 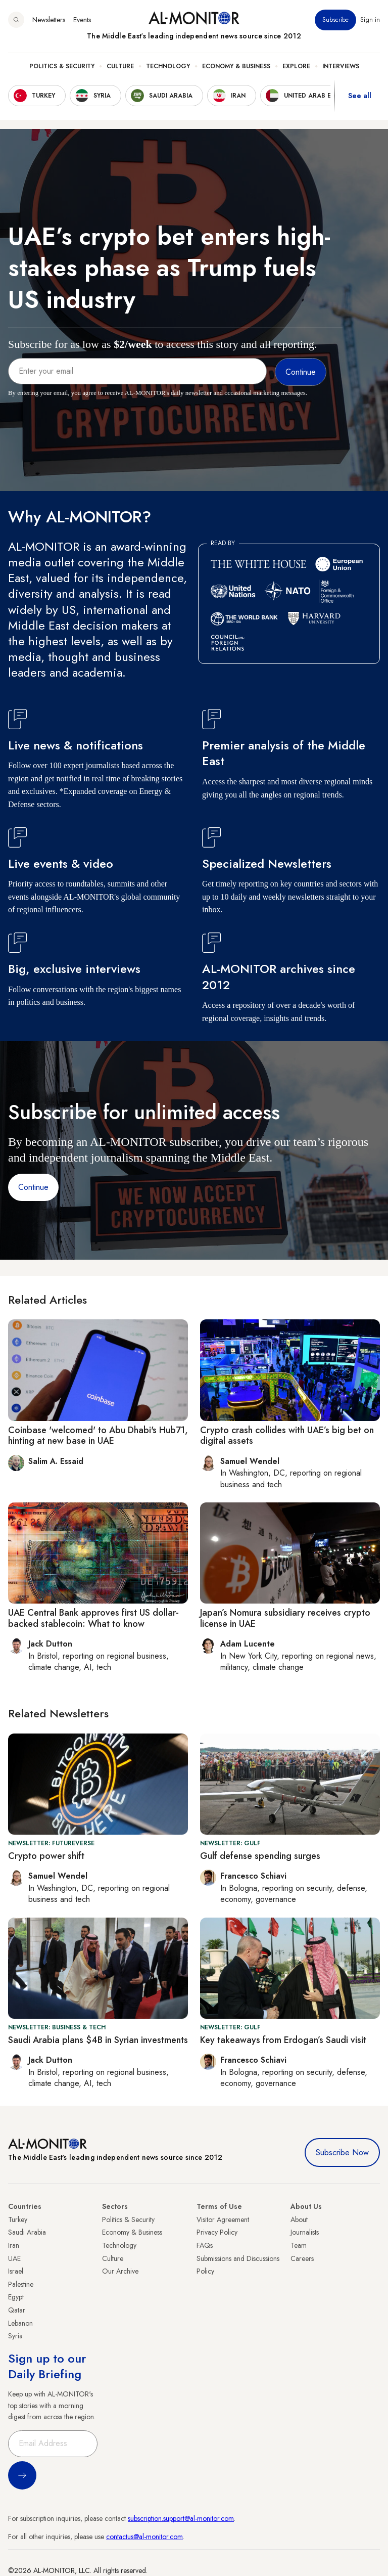 I want to click on Privacy Policy, so click(x=217, y=2232).